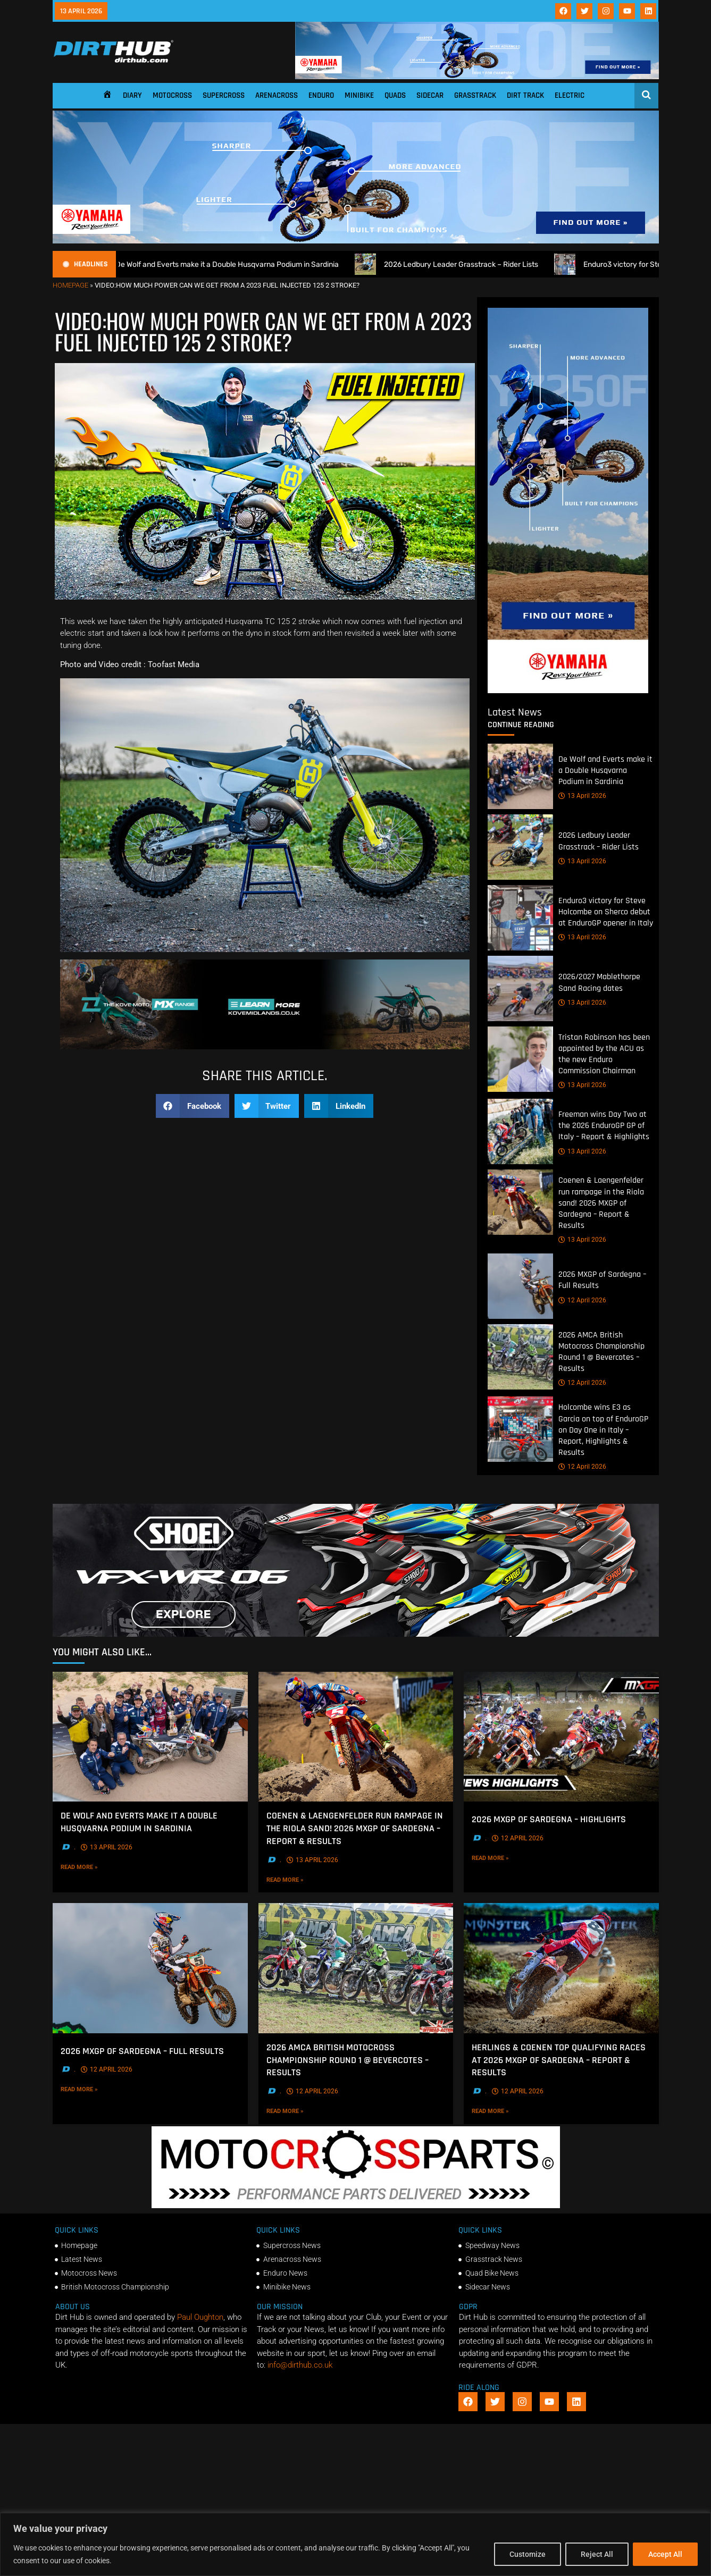  I want to click on Grasstrack, so click(475, 95).